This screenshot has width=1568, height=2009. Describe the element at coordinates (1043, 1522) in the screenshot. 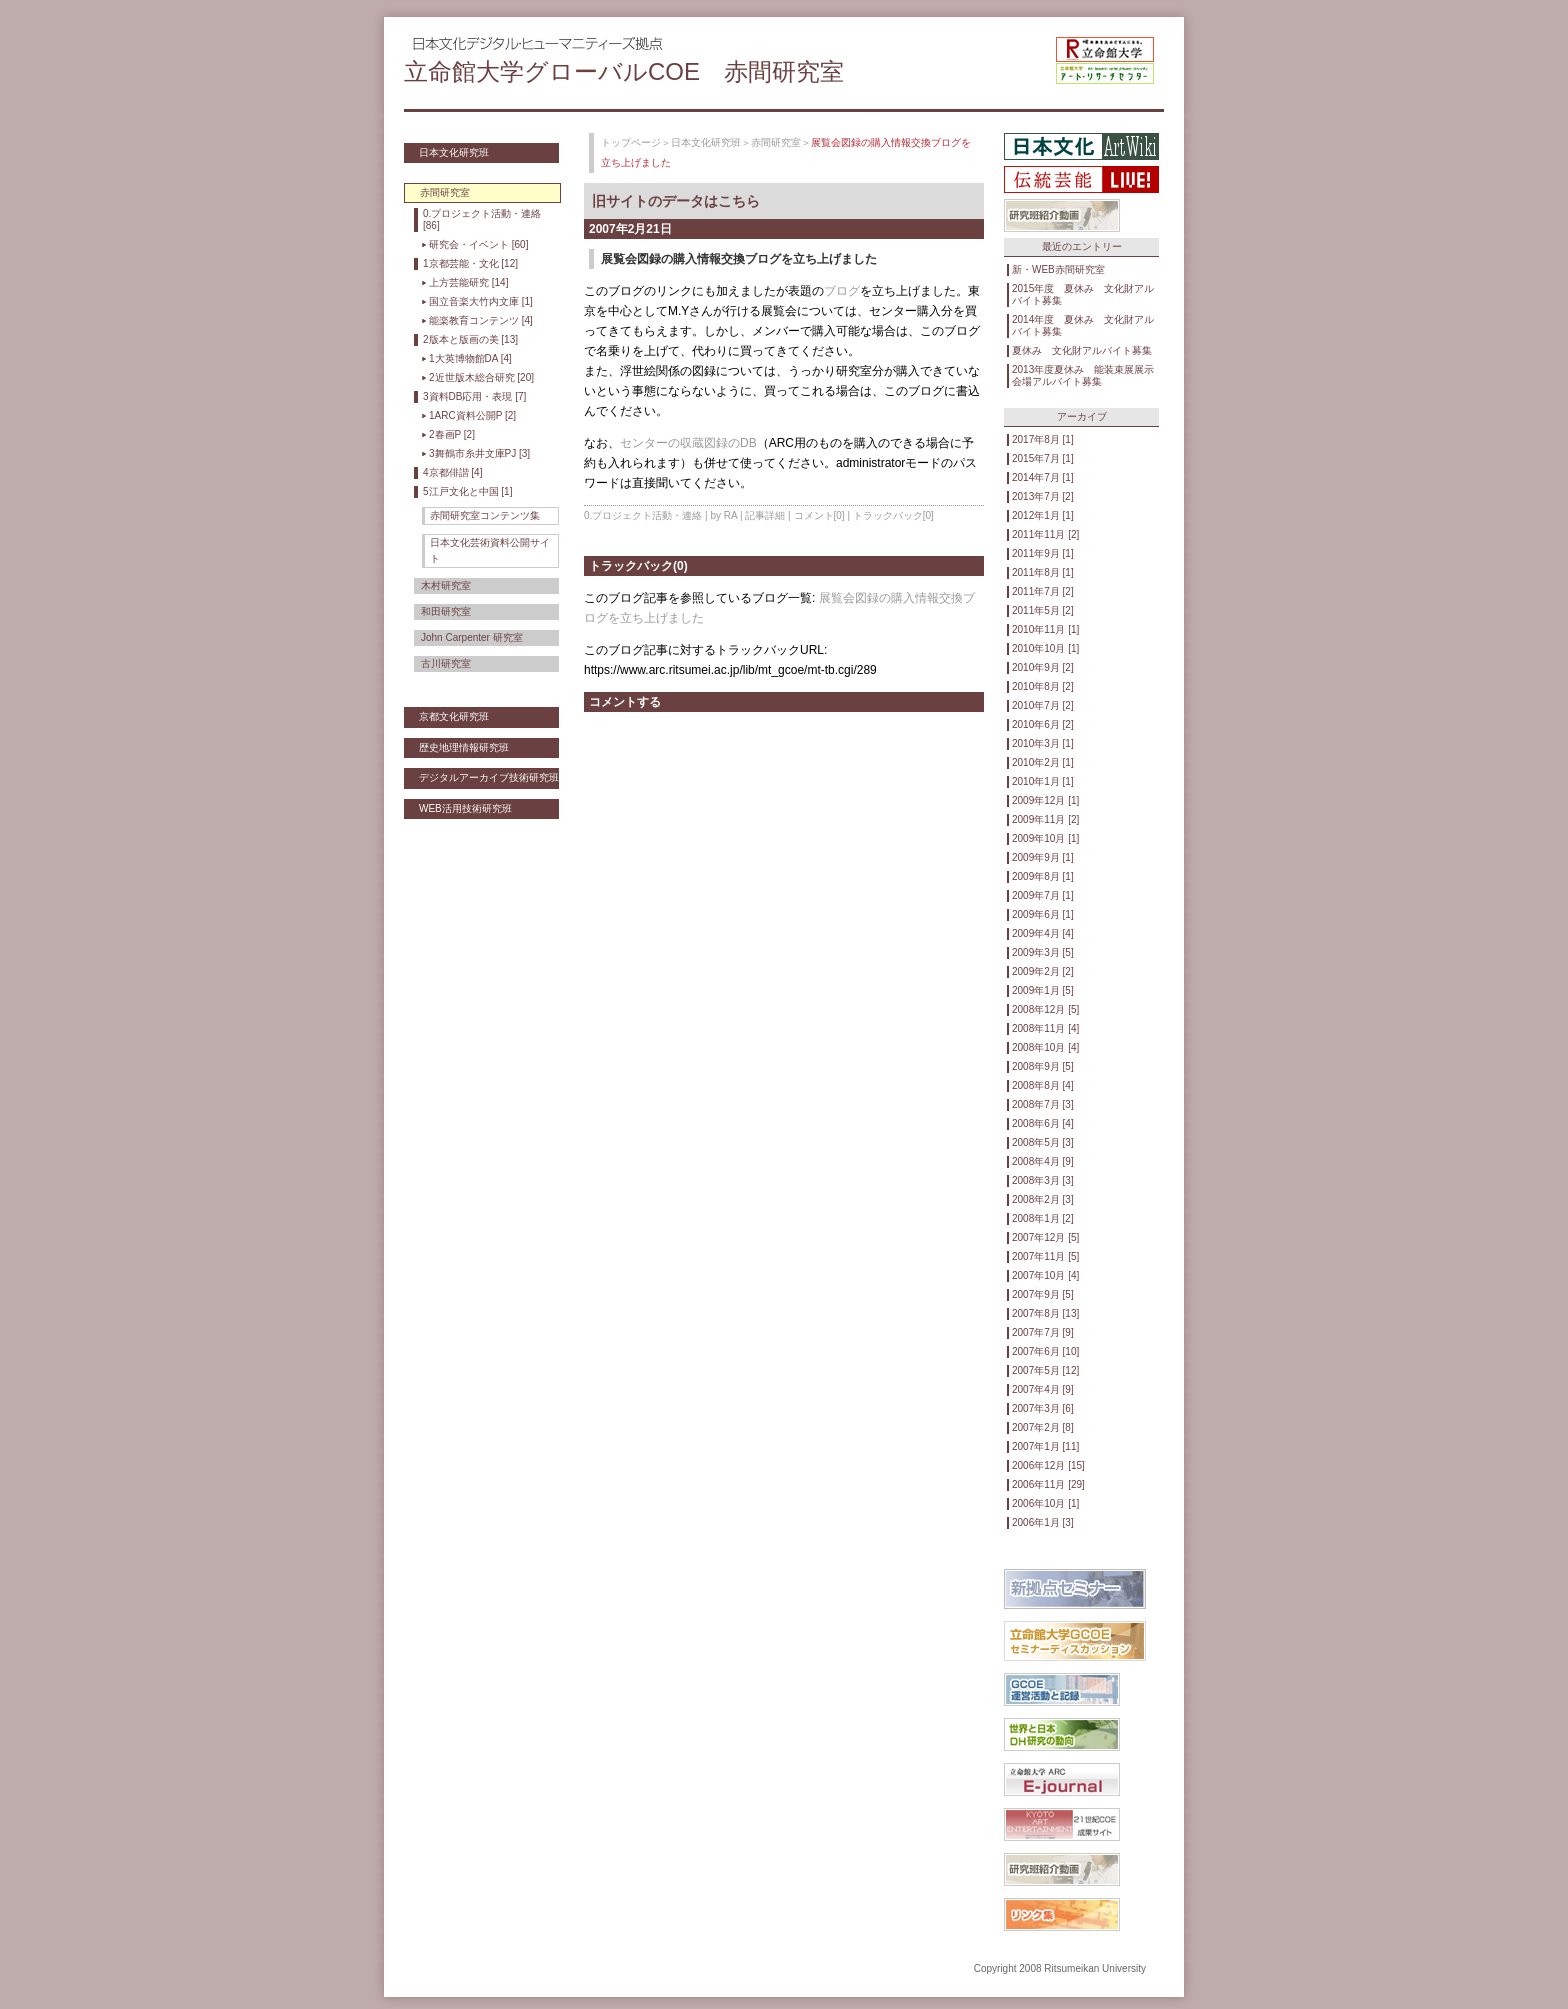

I see `2006年1月 [3]` at that location.